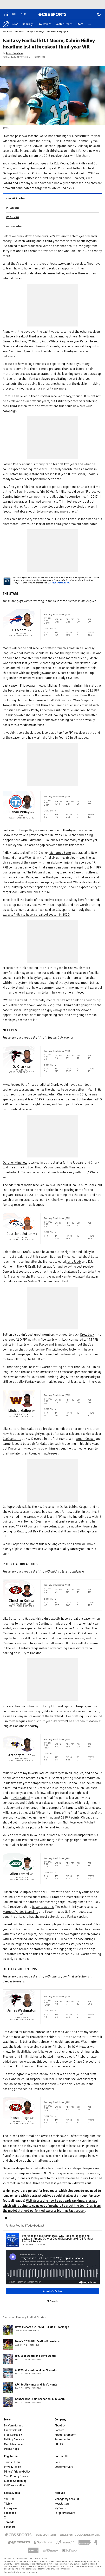  I want to click on Kenny Golladay, so click(77, 146).